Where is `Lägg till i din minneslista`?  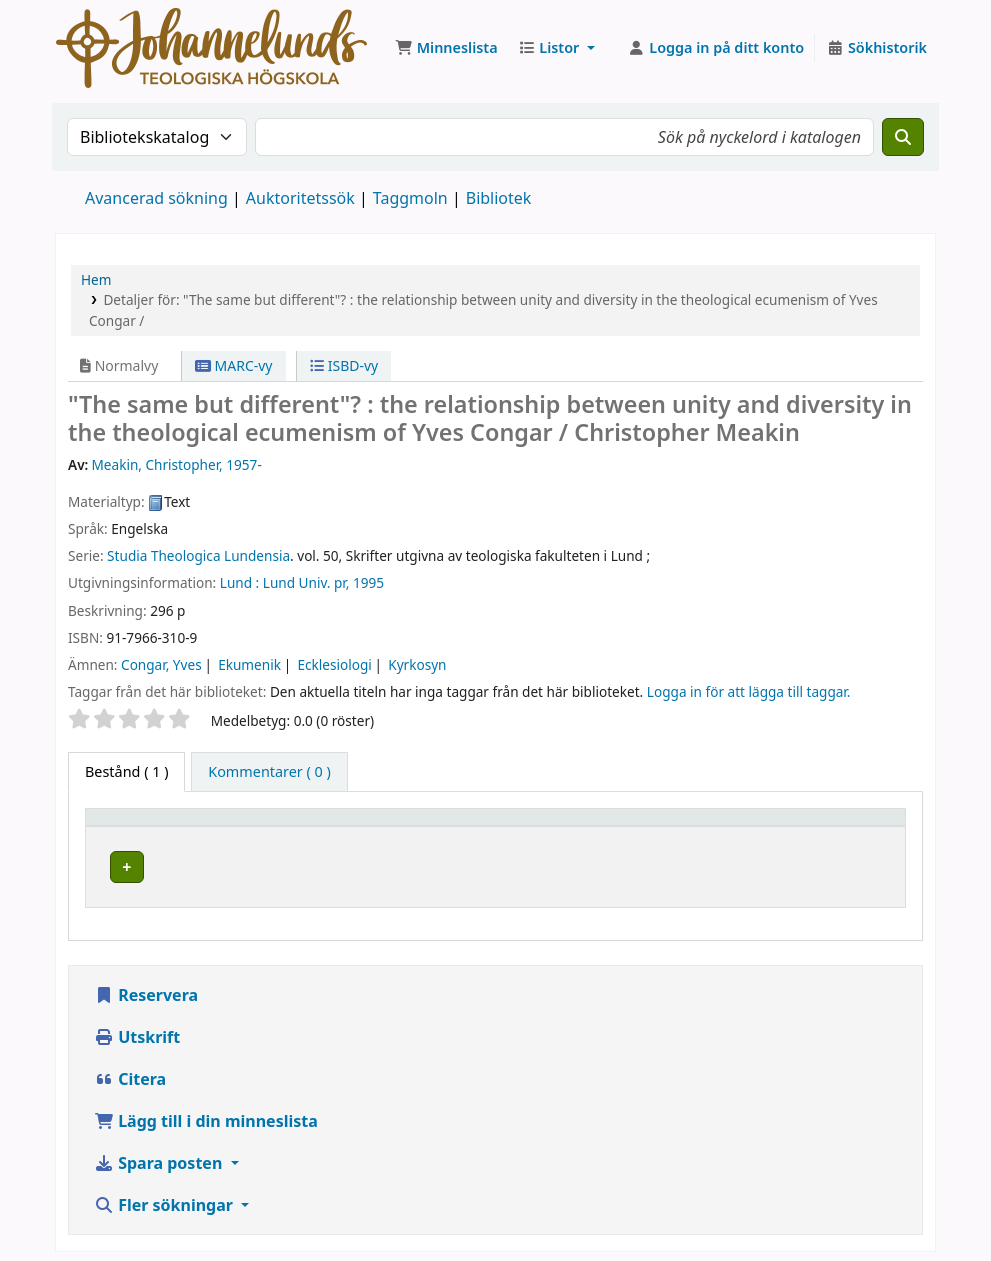 Lägg till i din minneslista is located at coordinates (206, 1115).